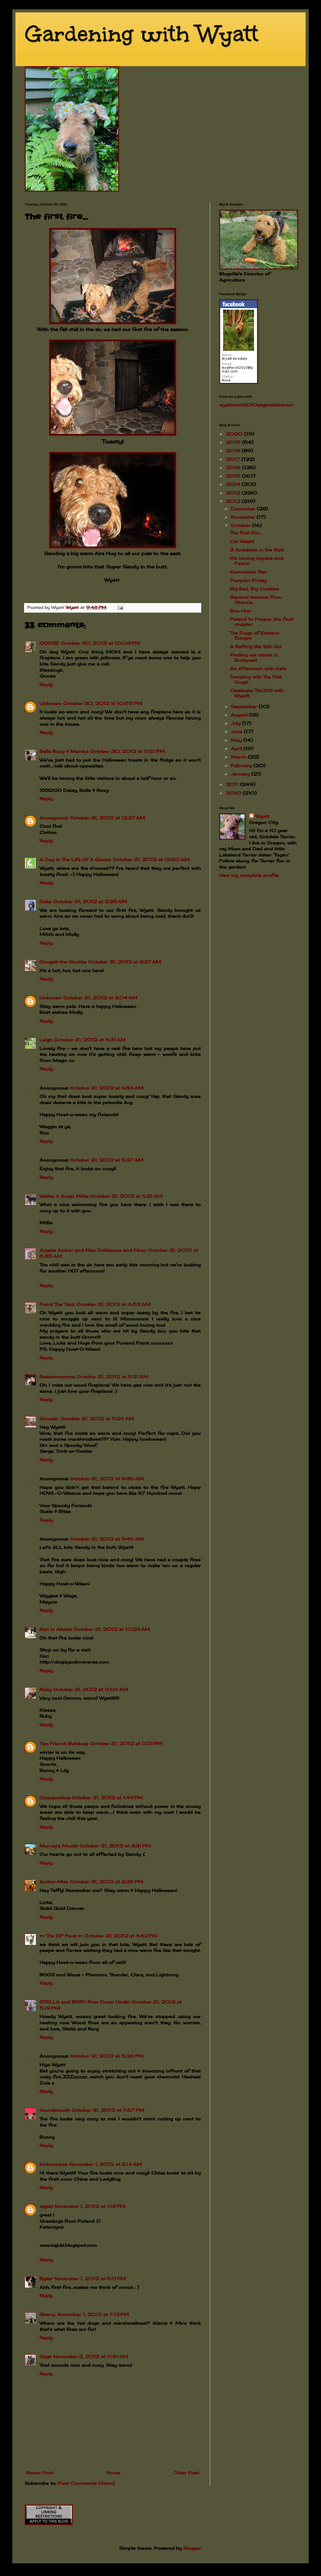 This screenshot has width=321, height=2576. Describe the element at coordinates (46, 901) in the screenshot. I see `Duke` at that location.